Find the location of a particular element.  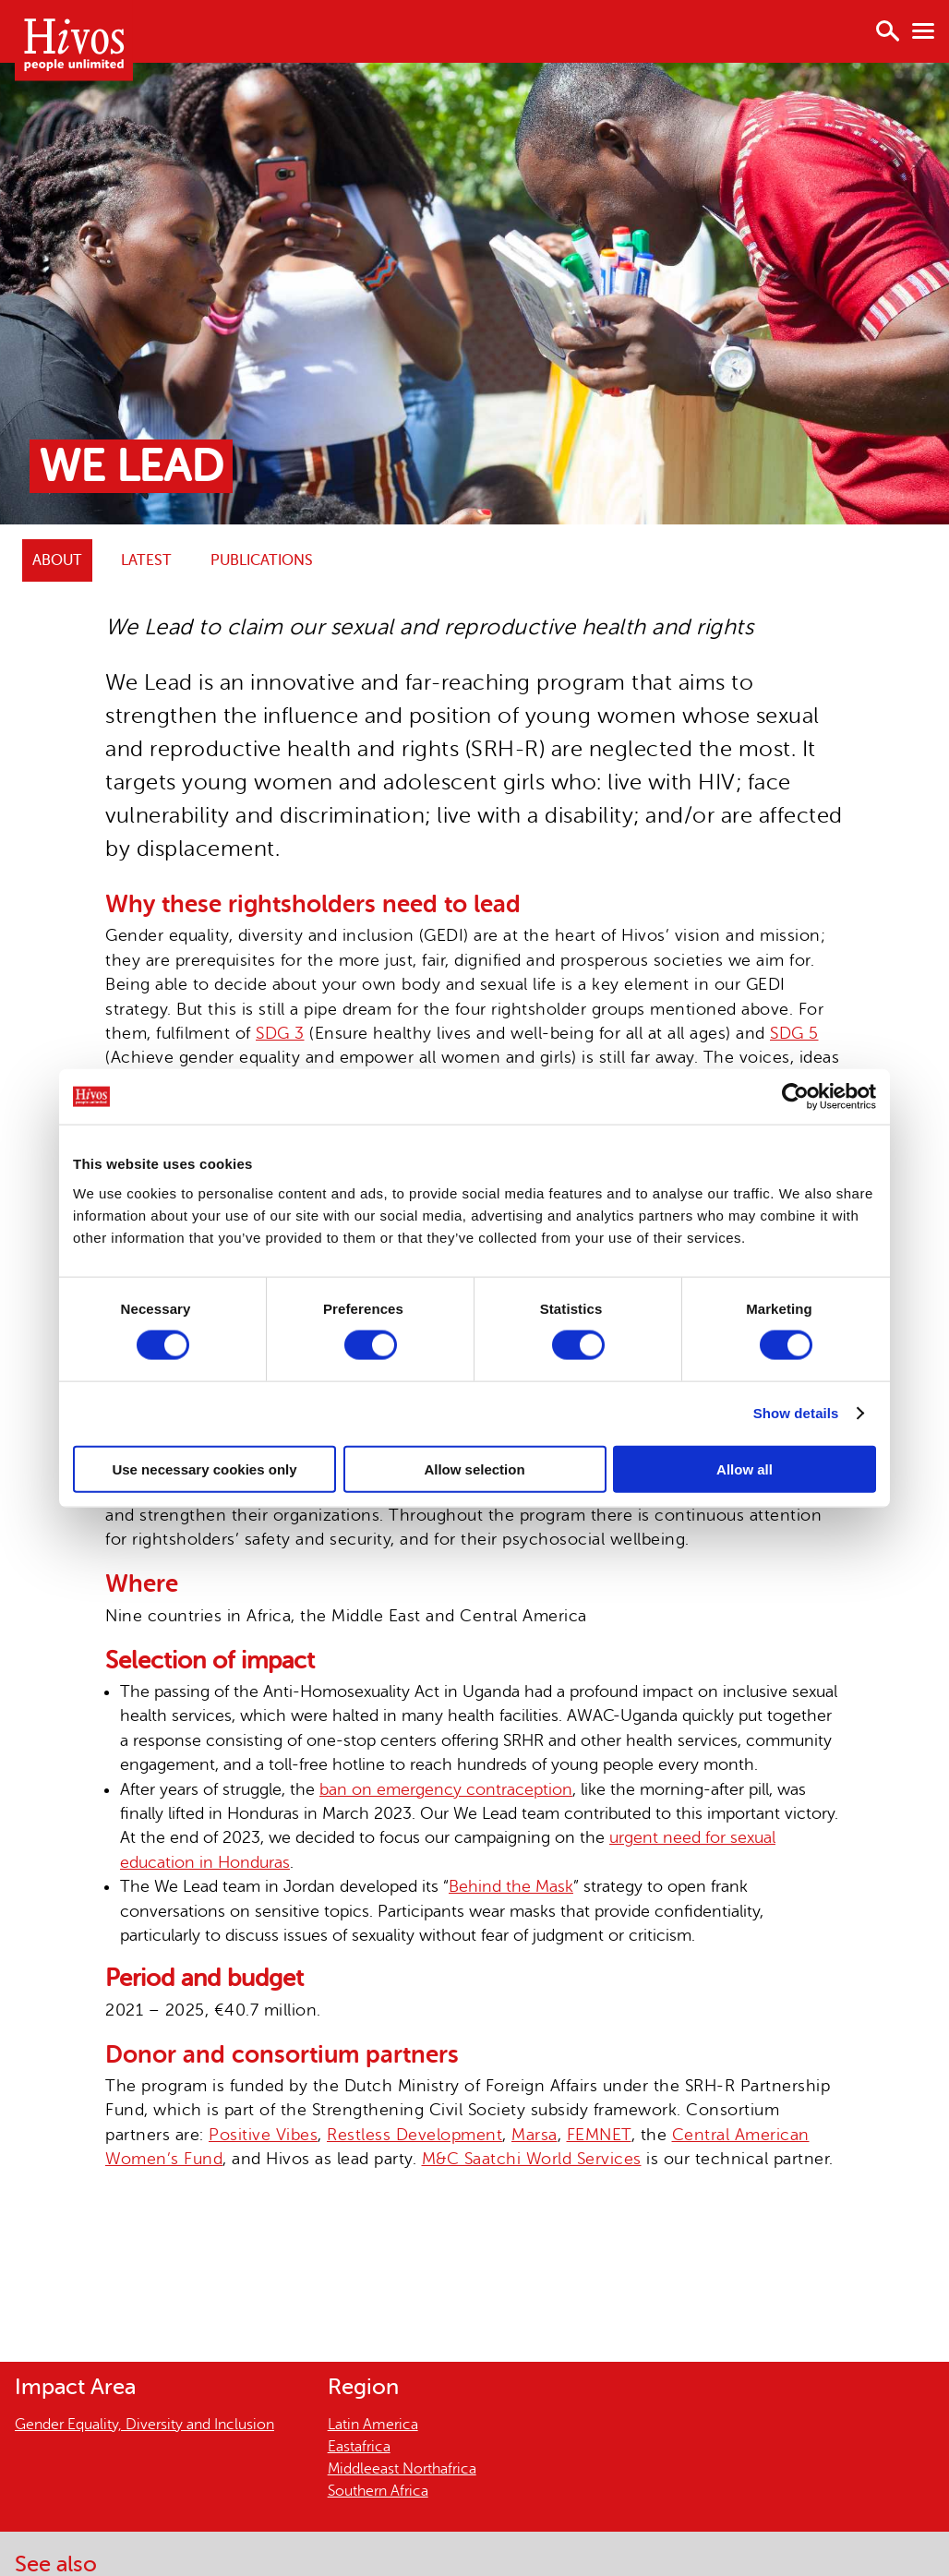

Allow selection is located at coordinates (474, 1468).